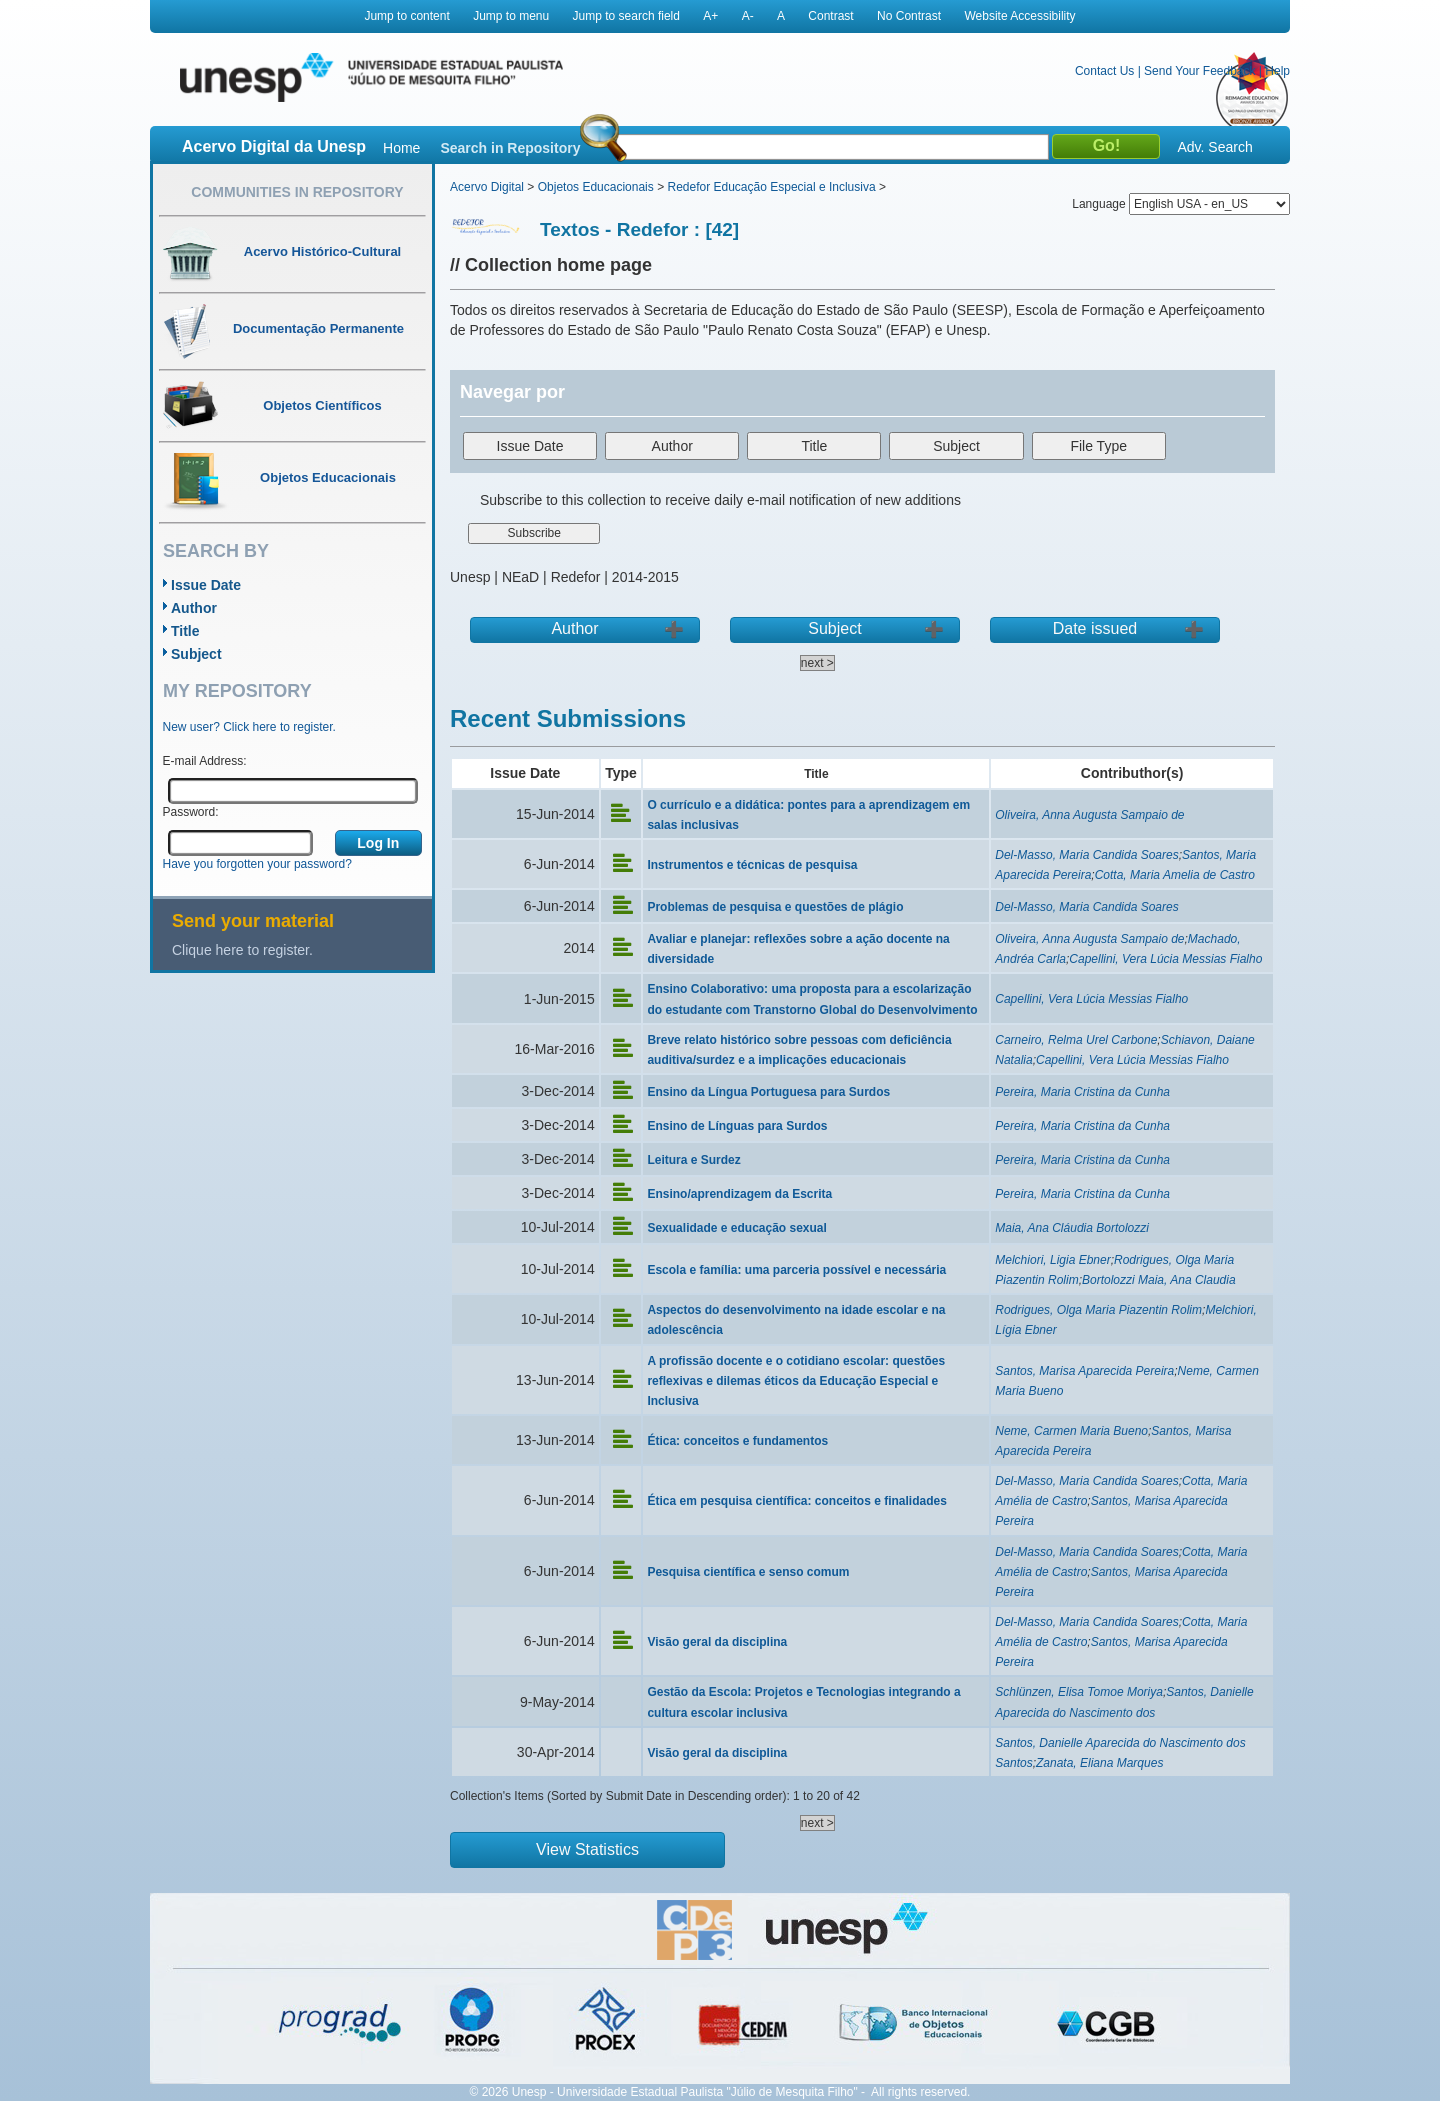 This screenshot has width=1440, height=2101. What do you see at coordinates (1079, 1692) in the screenshot?
I see `Schlünzen, Elisa Tomoe Moriya` at bounding box center [1079, 1692].